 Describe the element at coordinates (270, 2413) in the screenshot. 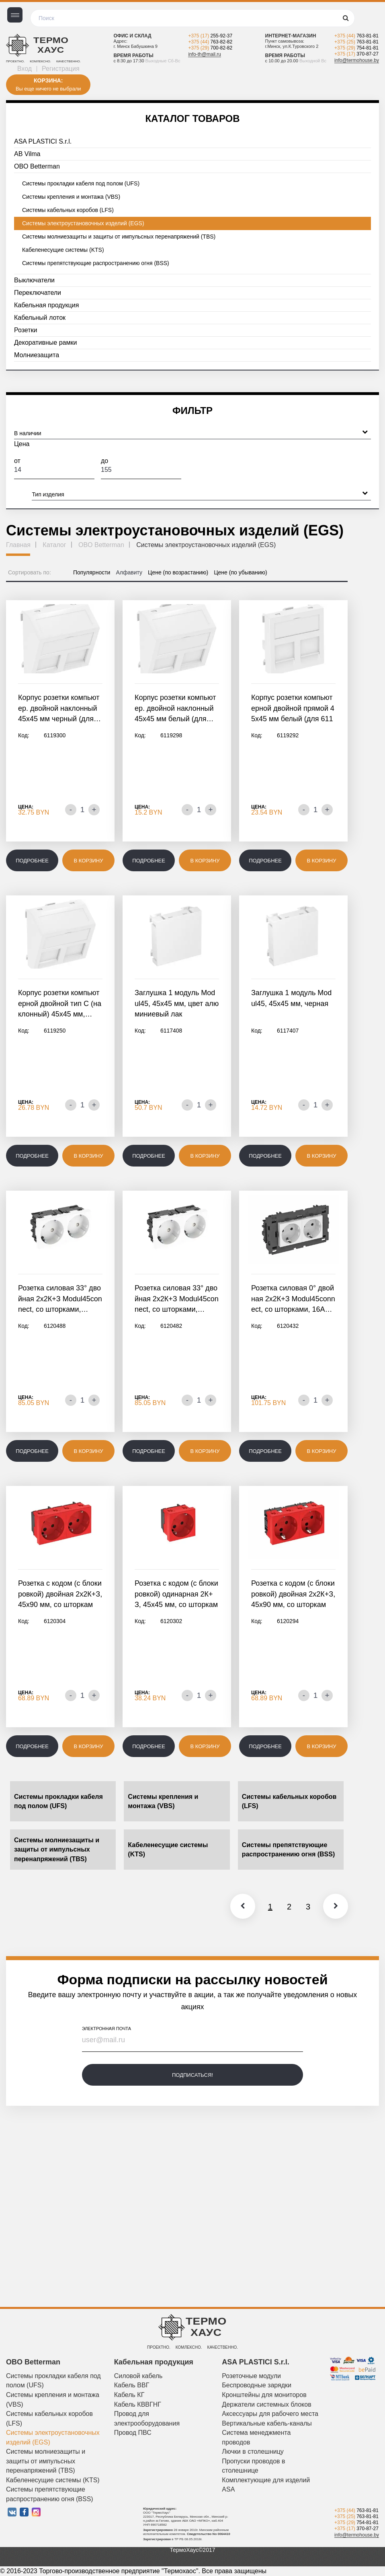

I see `Аксессуары для рабочего места` at that location.